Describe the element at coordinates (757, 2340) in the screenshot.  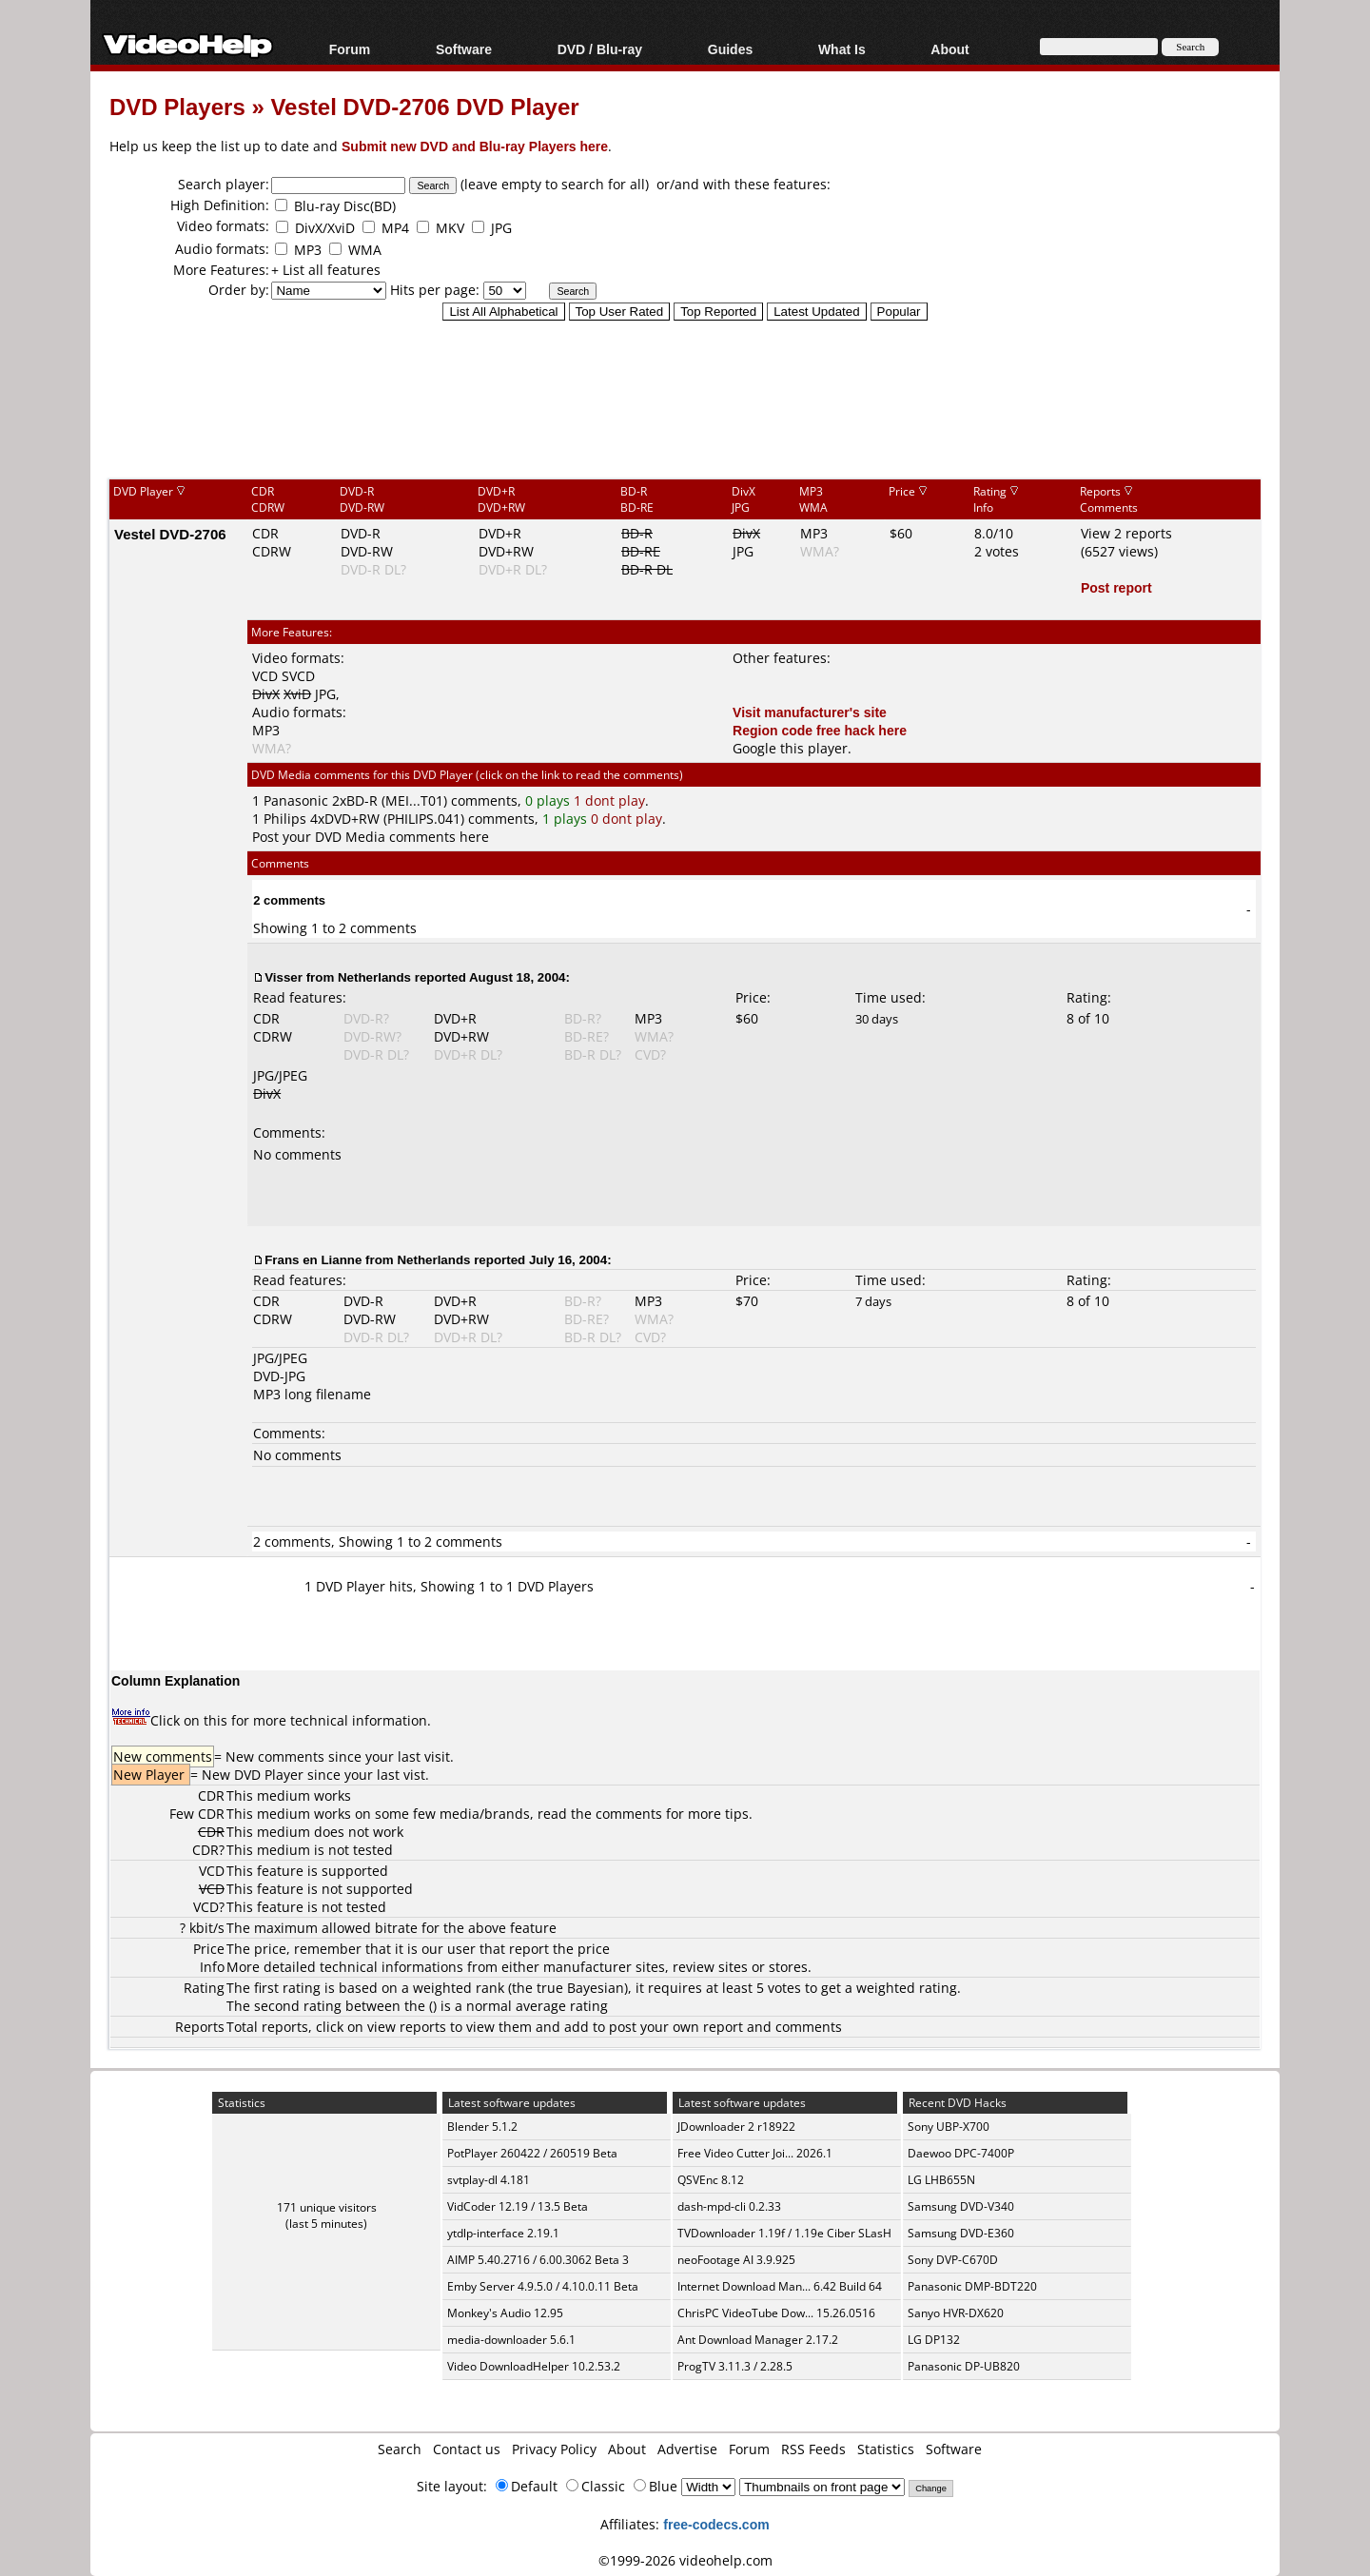
I see `Ant Download Manager 2.17.2` at that location.